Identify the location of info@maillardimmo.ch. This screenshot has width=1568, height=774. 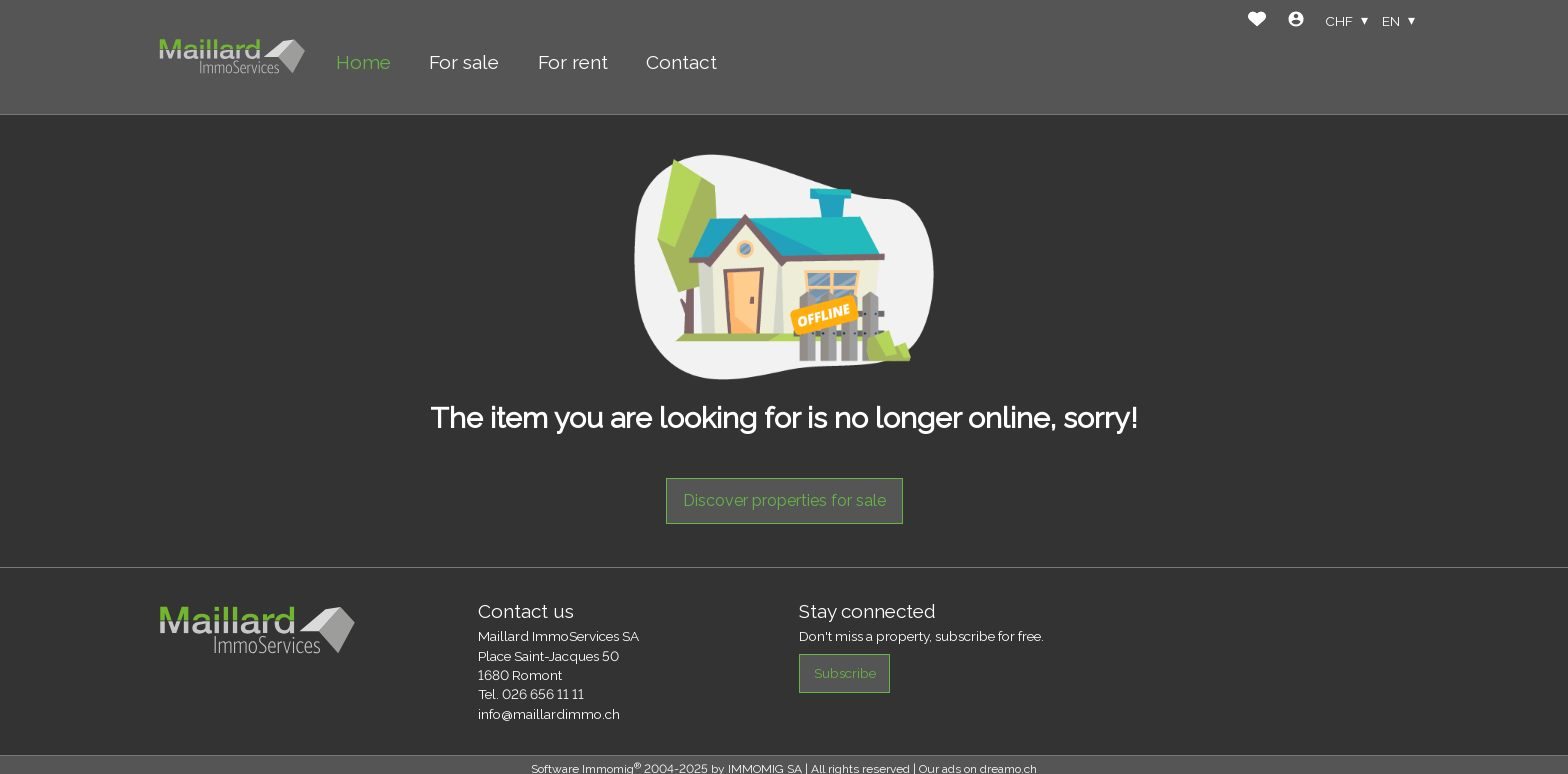
(549, 714).